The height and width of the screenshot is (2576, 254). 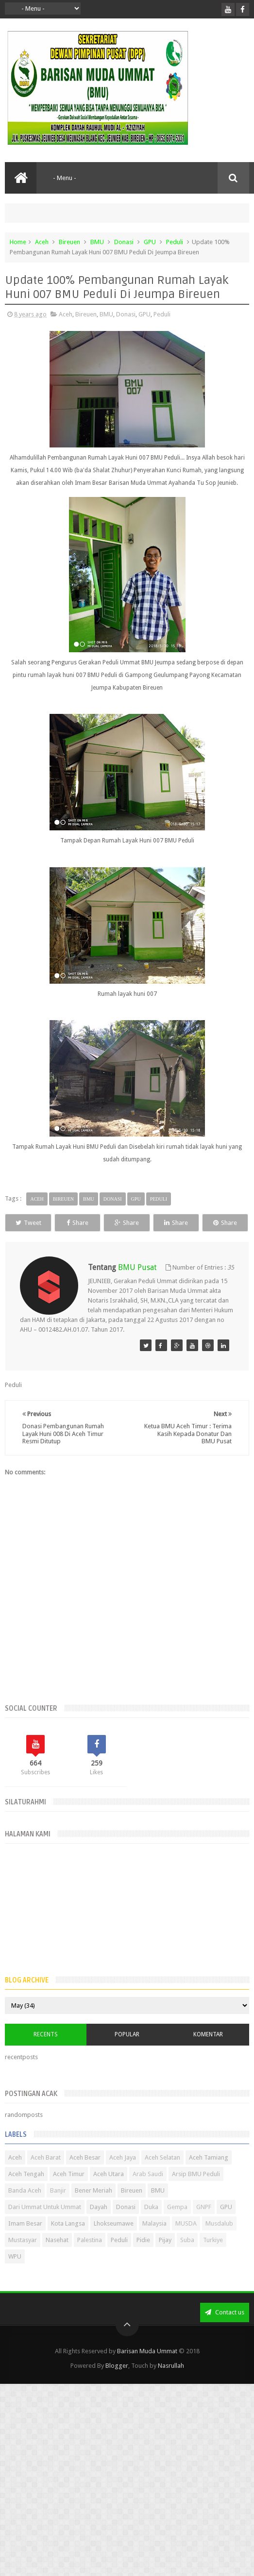 I want to click on Mustasyar, so click(x=22, y=2258).